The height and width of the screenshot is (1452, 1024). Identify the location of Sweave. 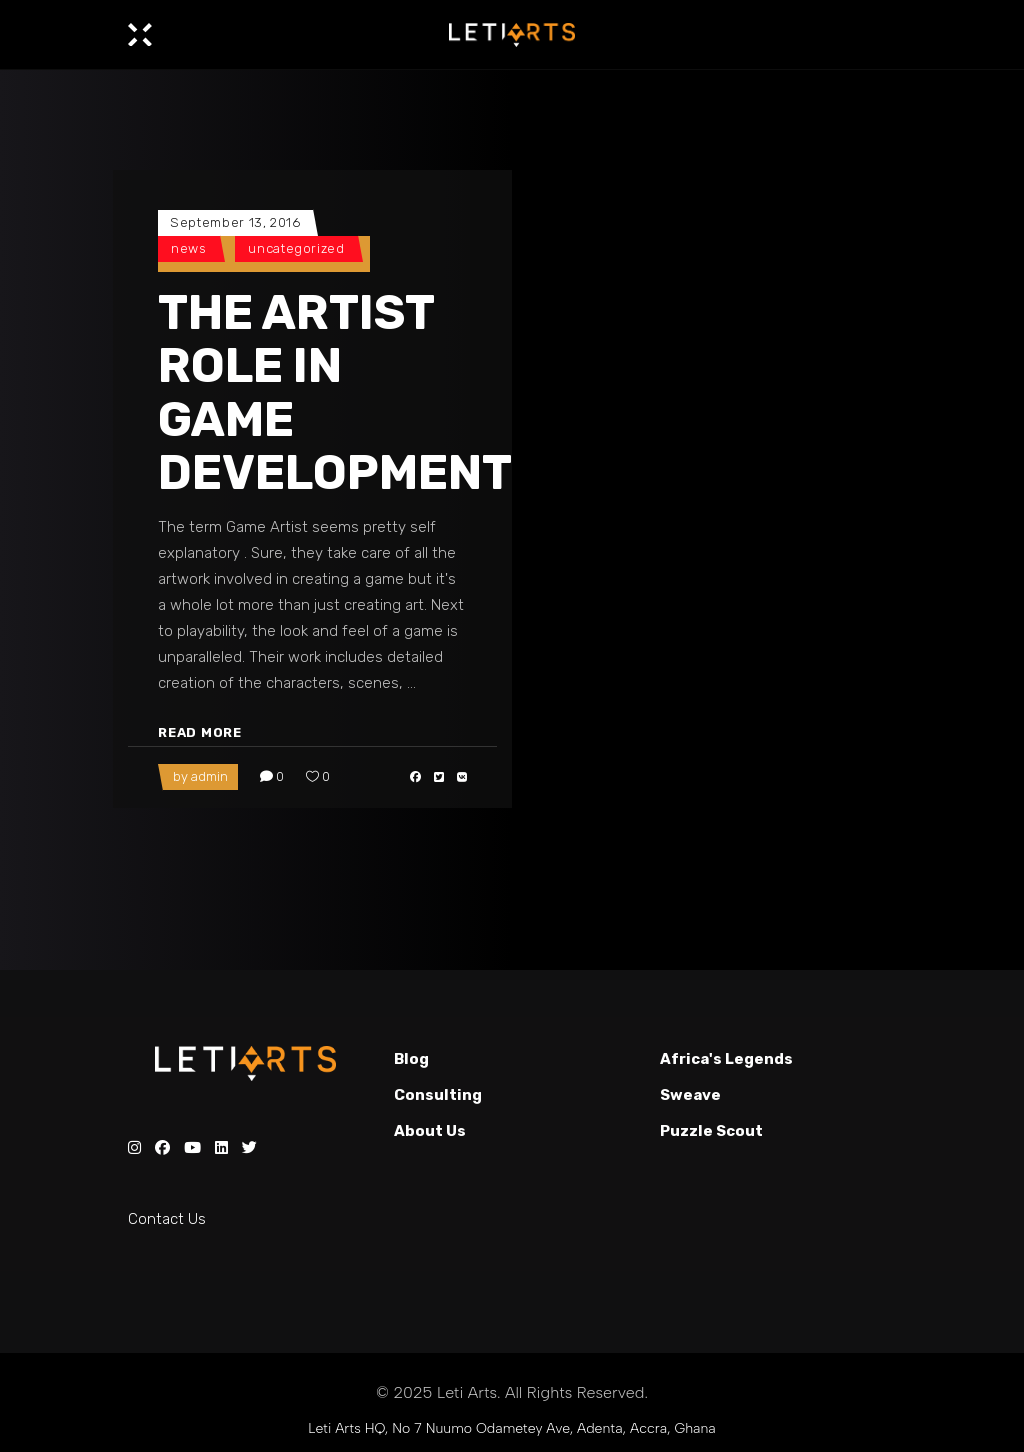
(690, 1095).